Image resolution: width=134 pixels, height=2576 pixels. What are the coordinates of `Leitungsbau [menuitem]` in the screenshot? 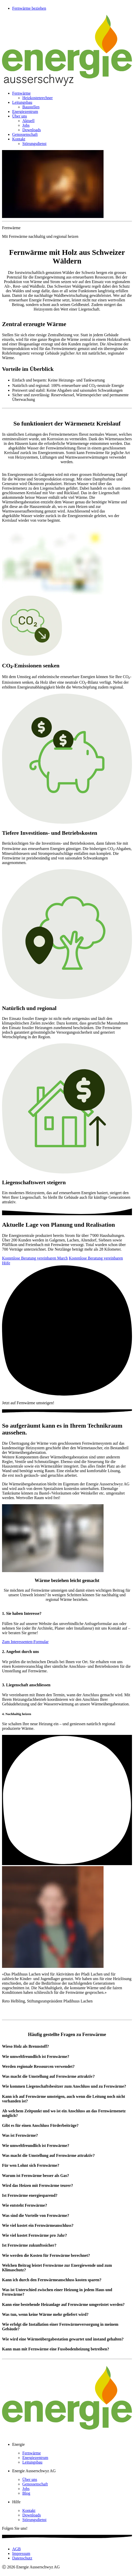 It's located at (22, 102).